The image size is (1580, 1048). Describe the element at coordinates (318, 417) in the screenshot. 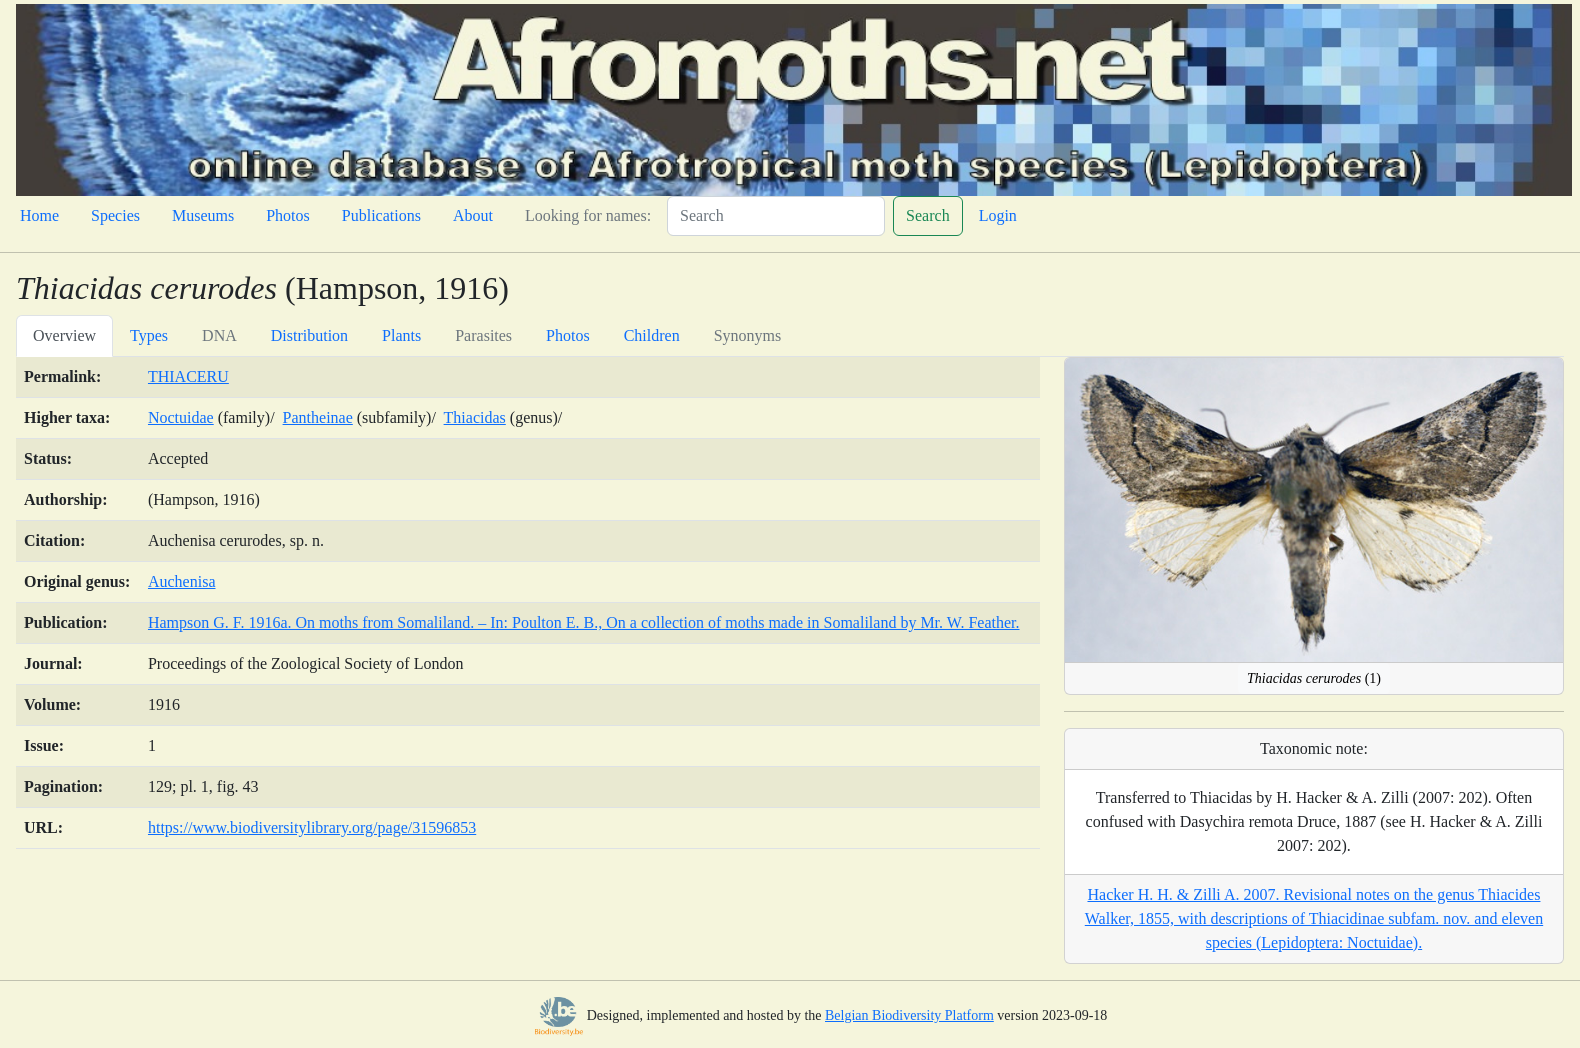

I see `Pantheinae` at that location.